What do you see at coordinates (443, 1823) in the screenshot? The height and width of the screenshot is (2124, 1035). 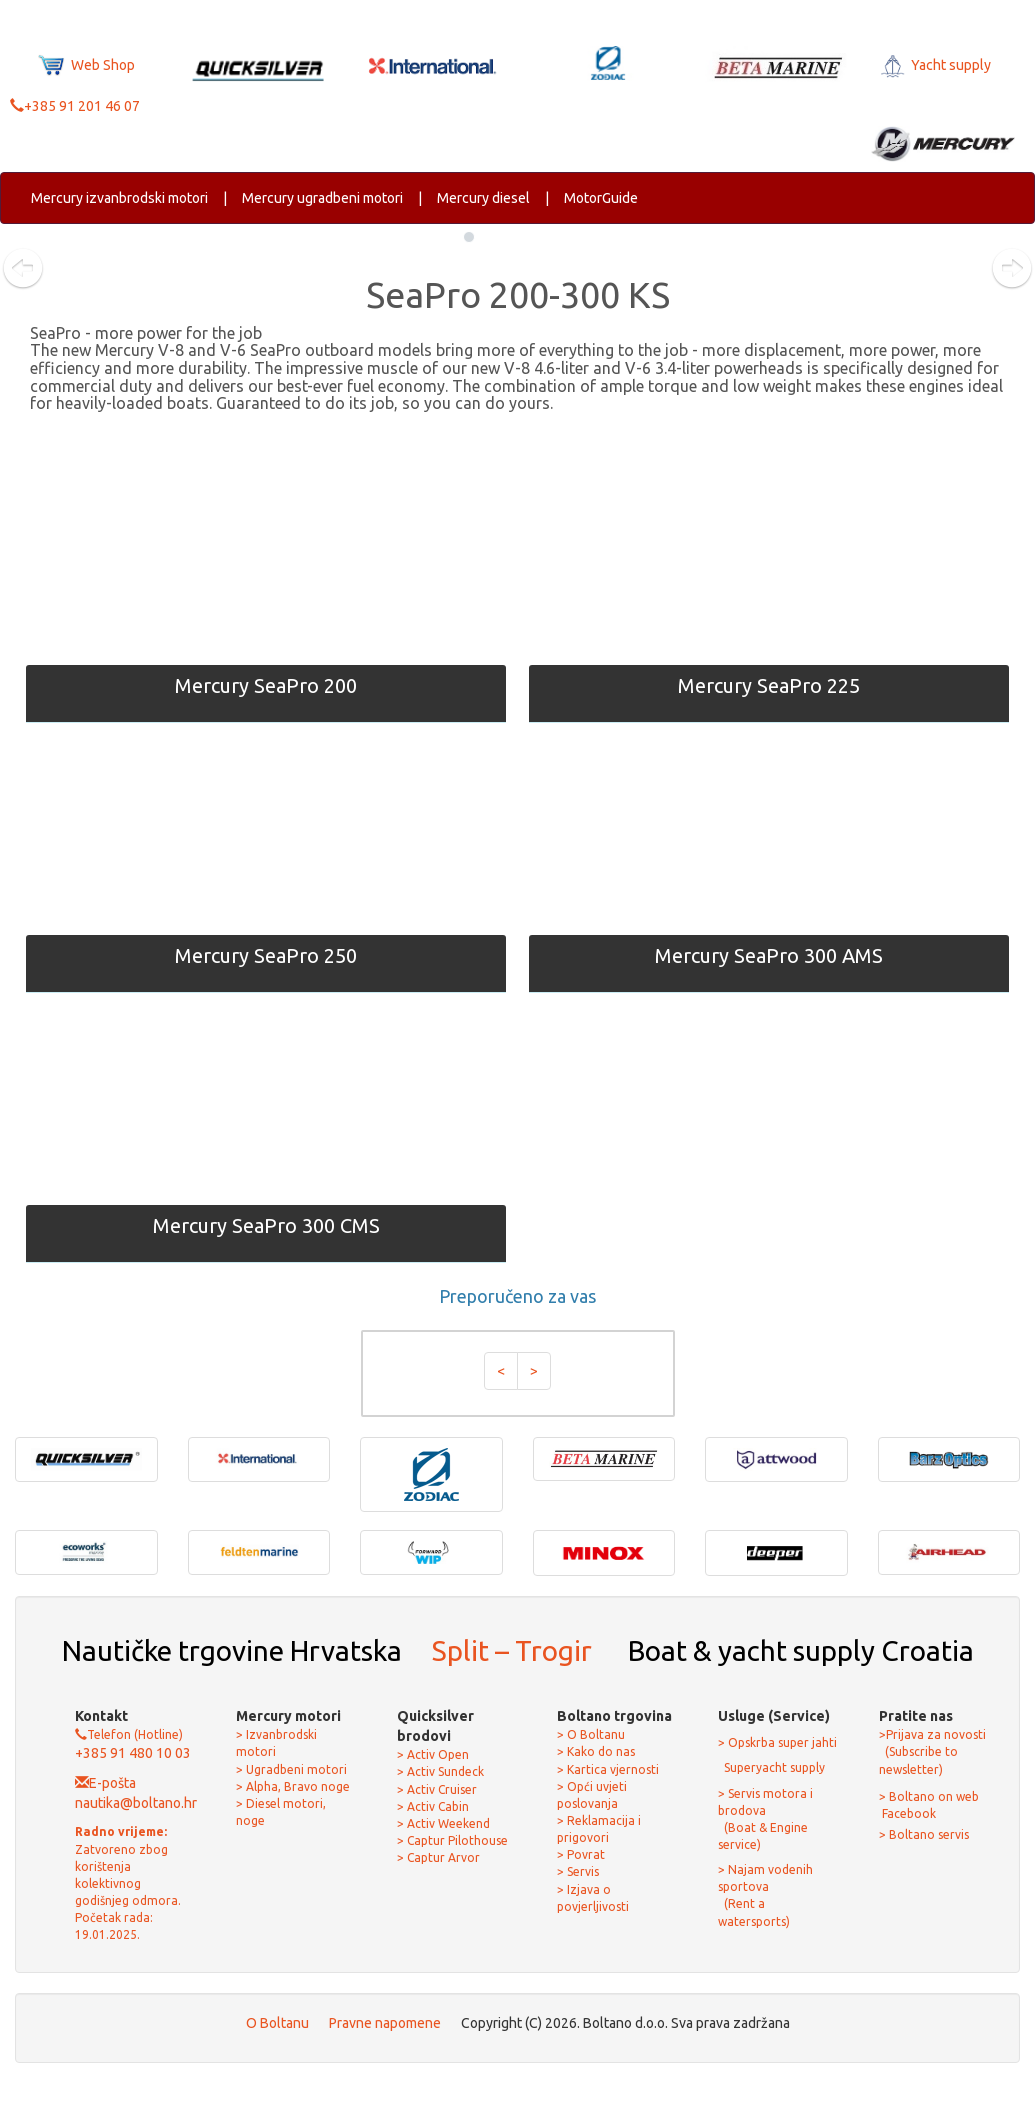 I see `> Activ Weekend` at bounding box center [443, 1823].